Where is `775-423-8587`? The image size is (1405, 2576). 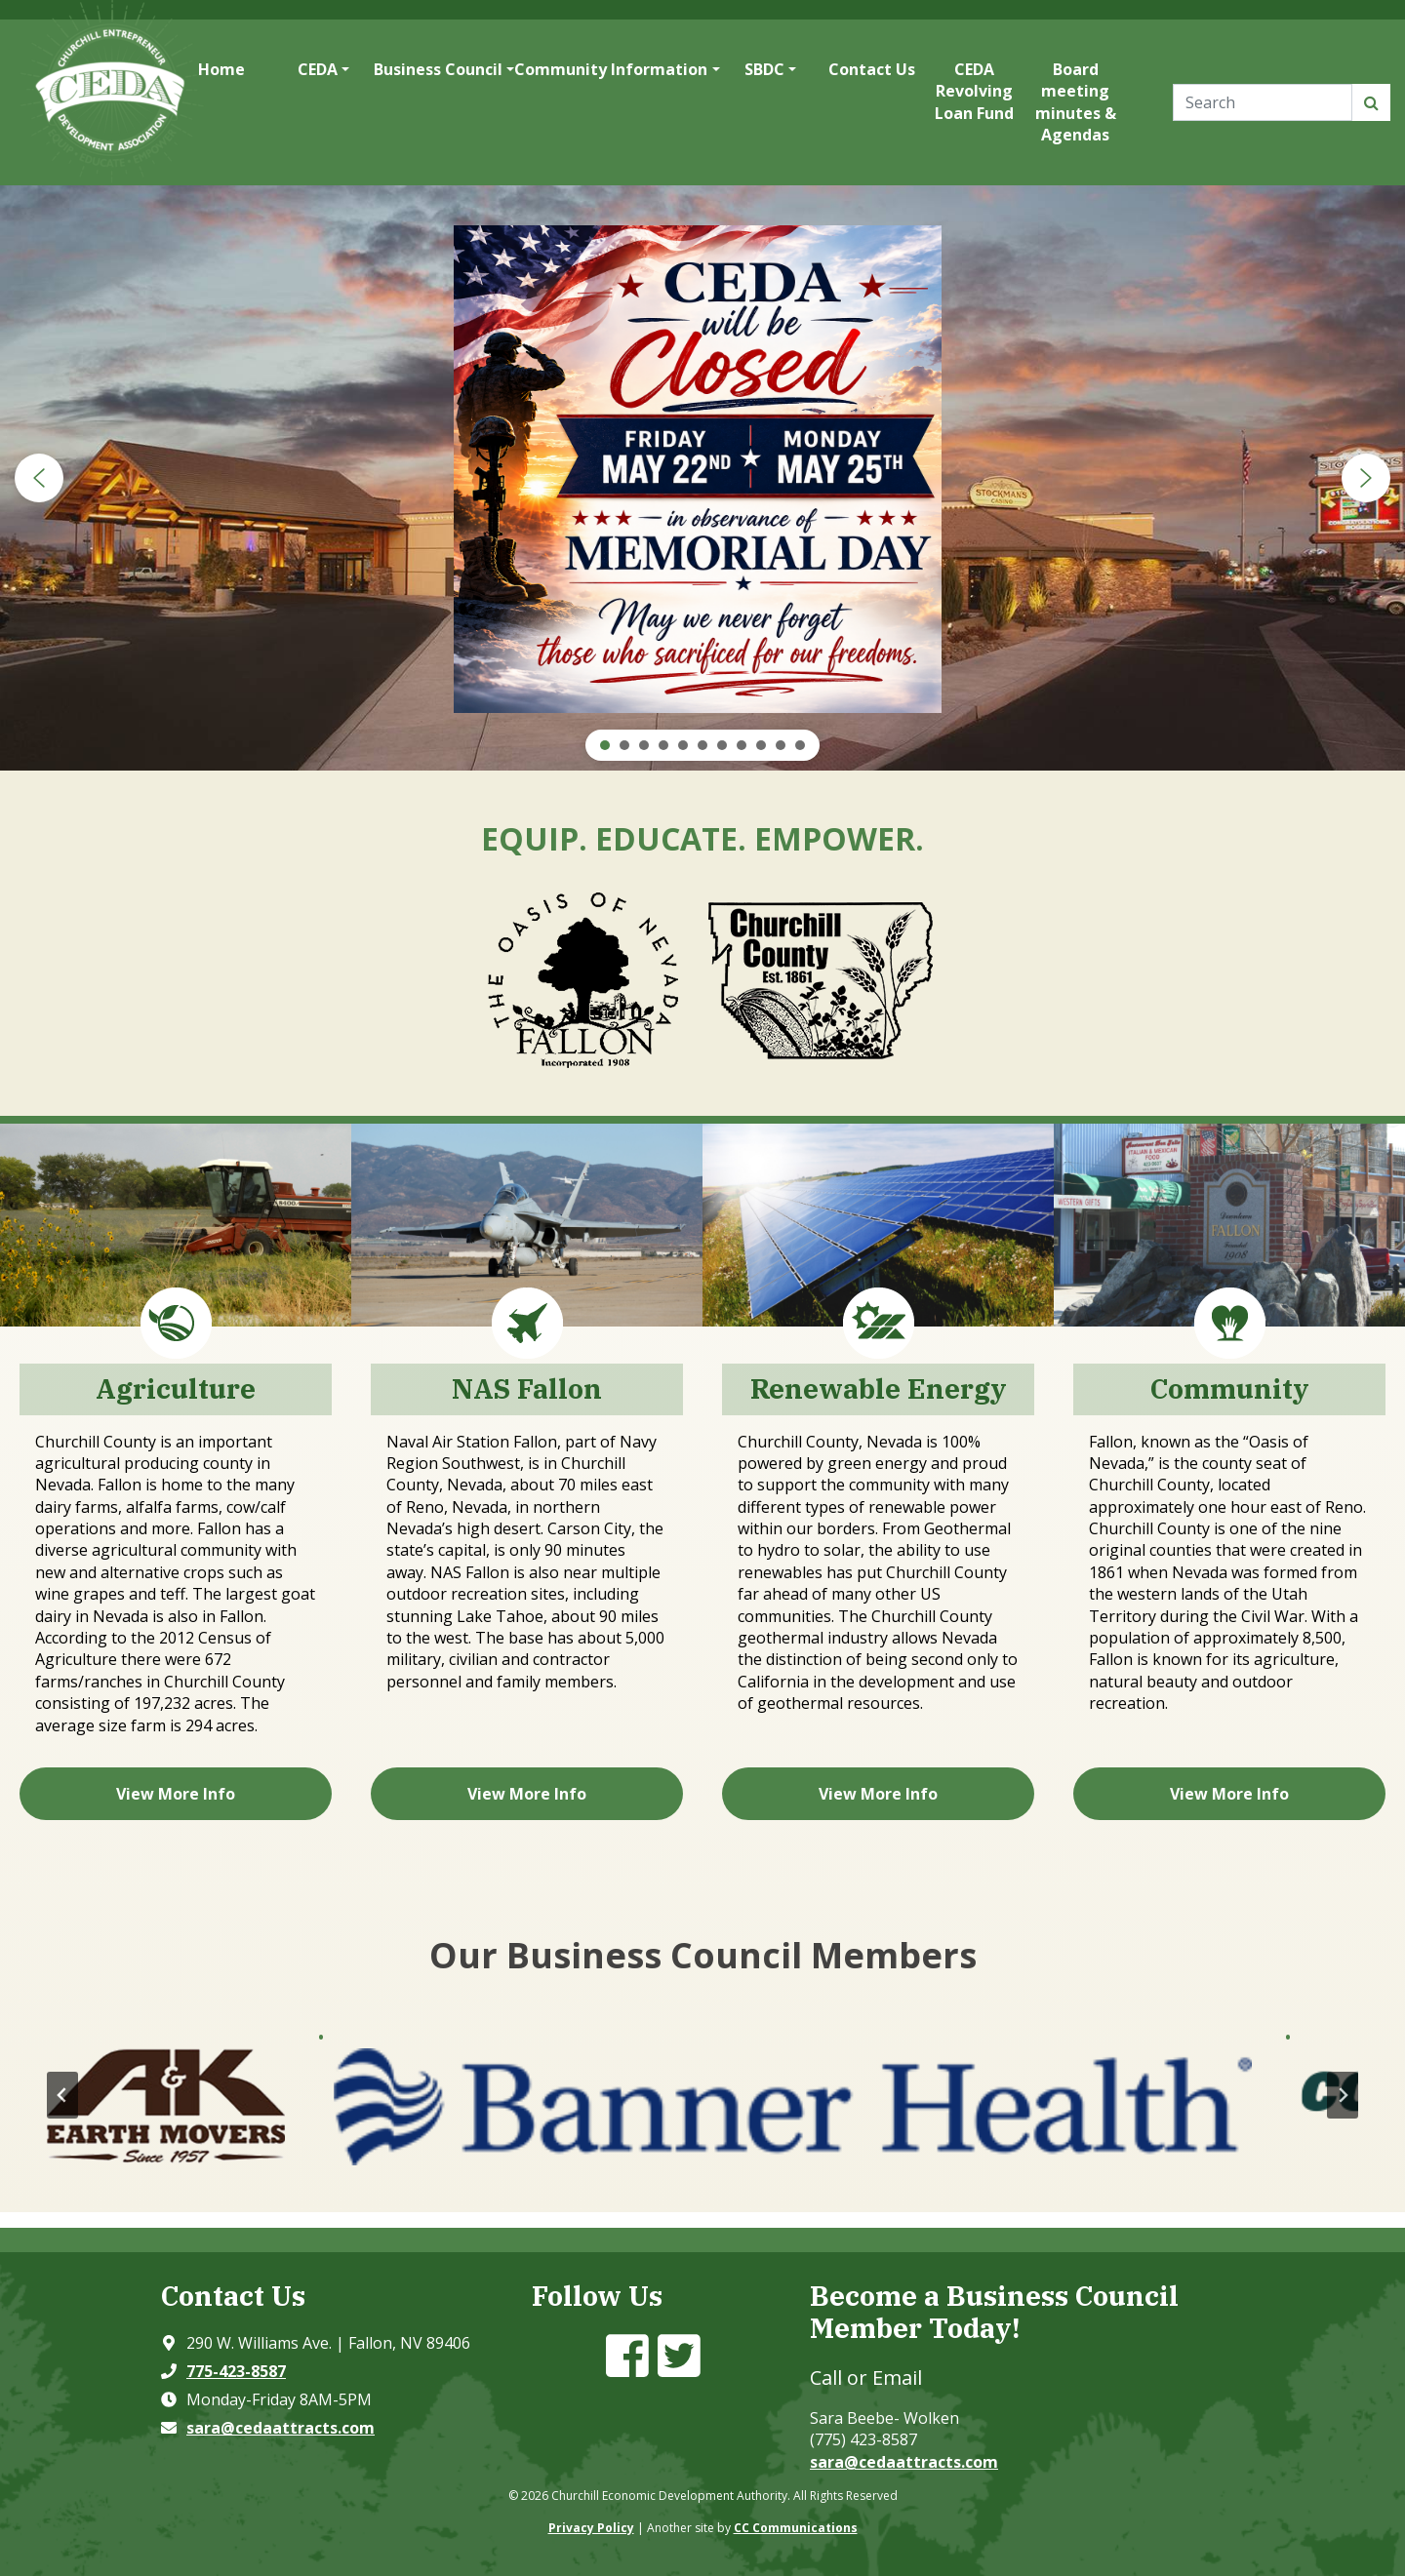 775-423-8587 is located at coordinates (236, 2371).